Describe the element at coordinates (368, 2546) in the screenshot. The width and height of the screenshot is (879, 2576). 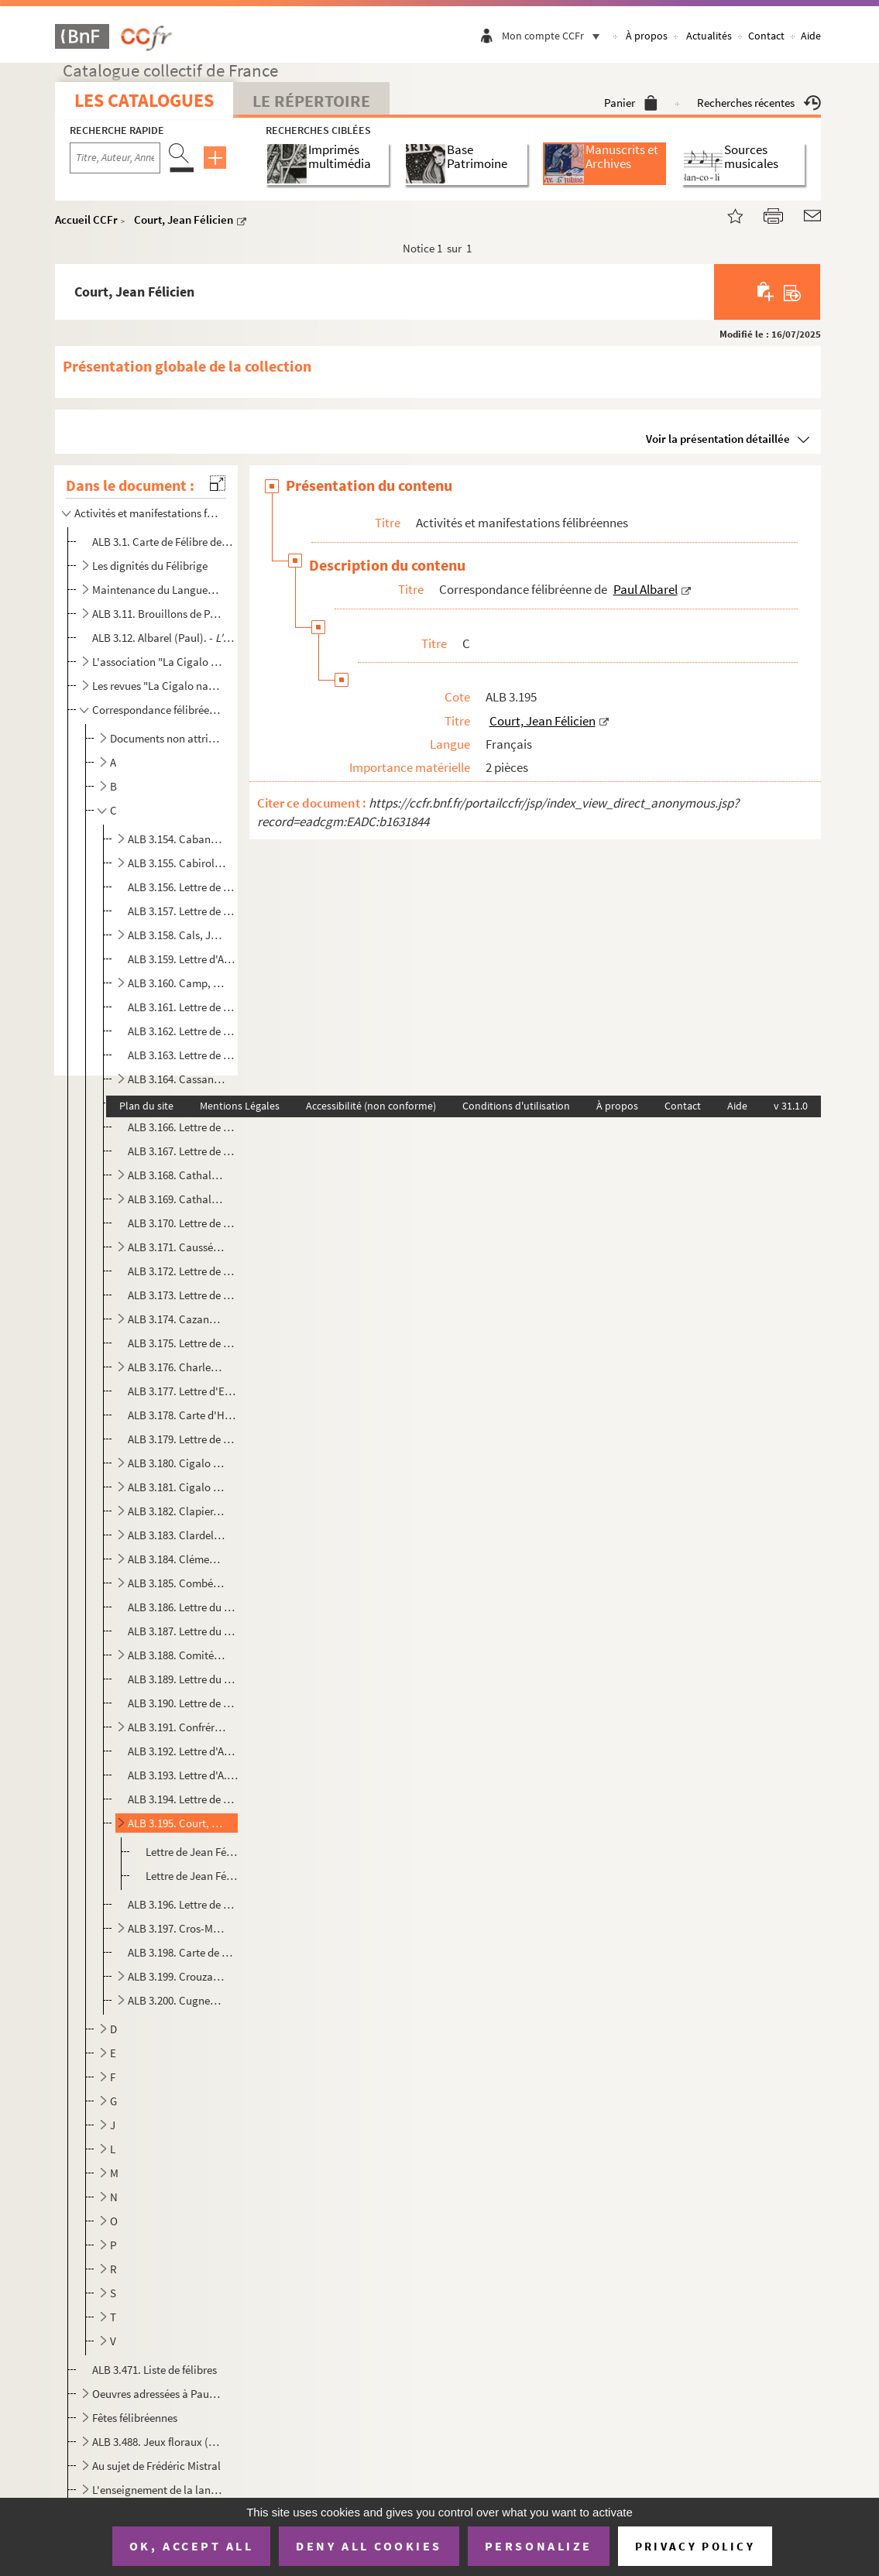
I see `Deny all cookies` at that location.